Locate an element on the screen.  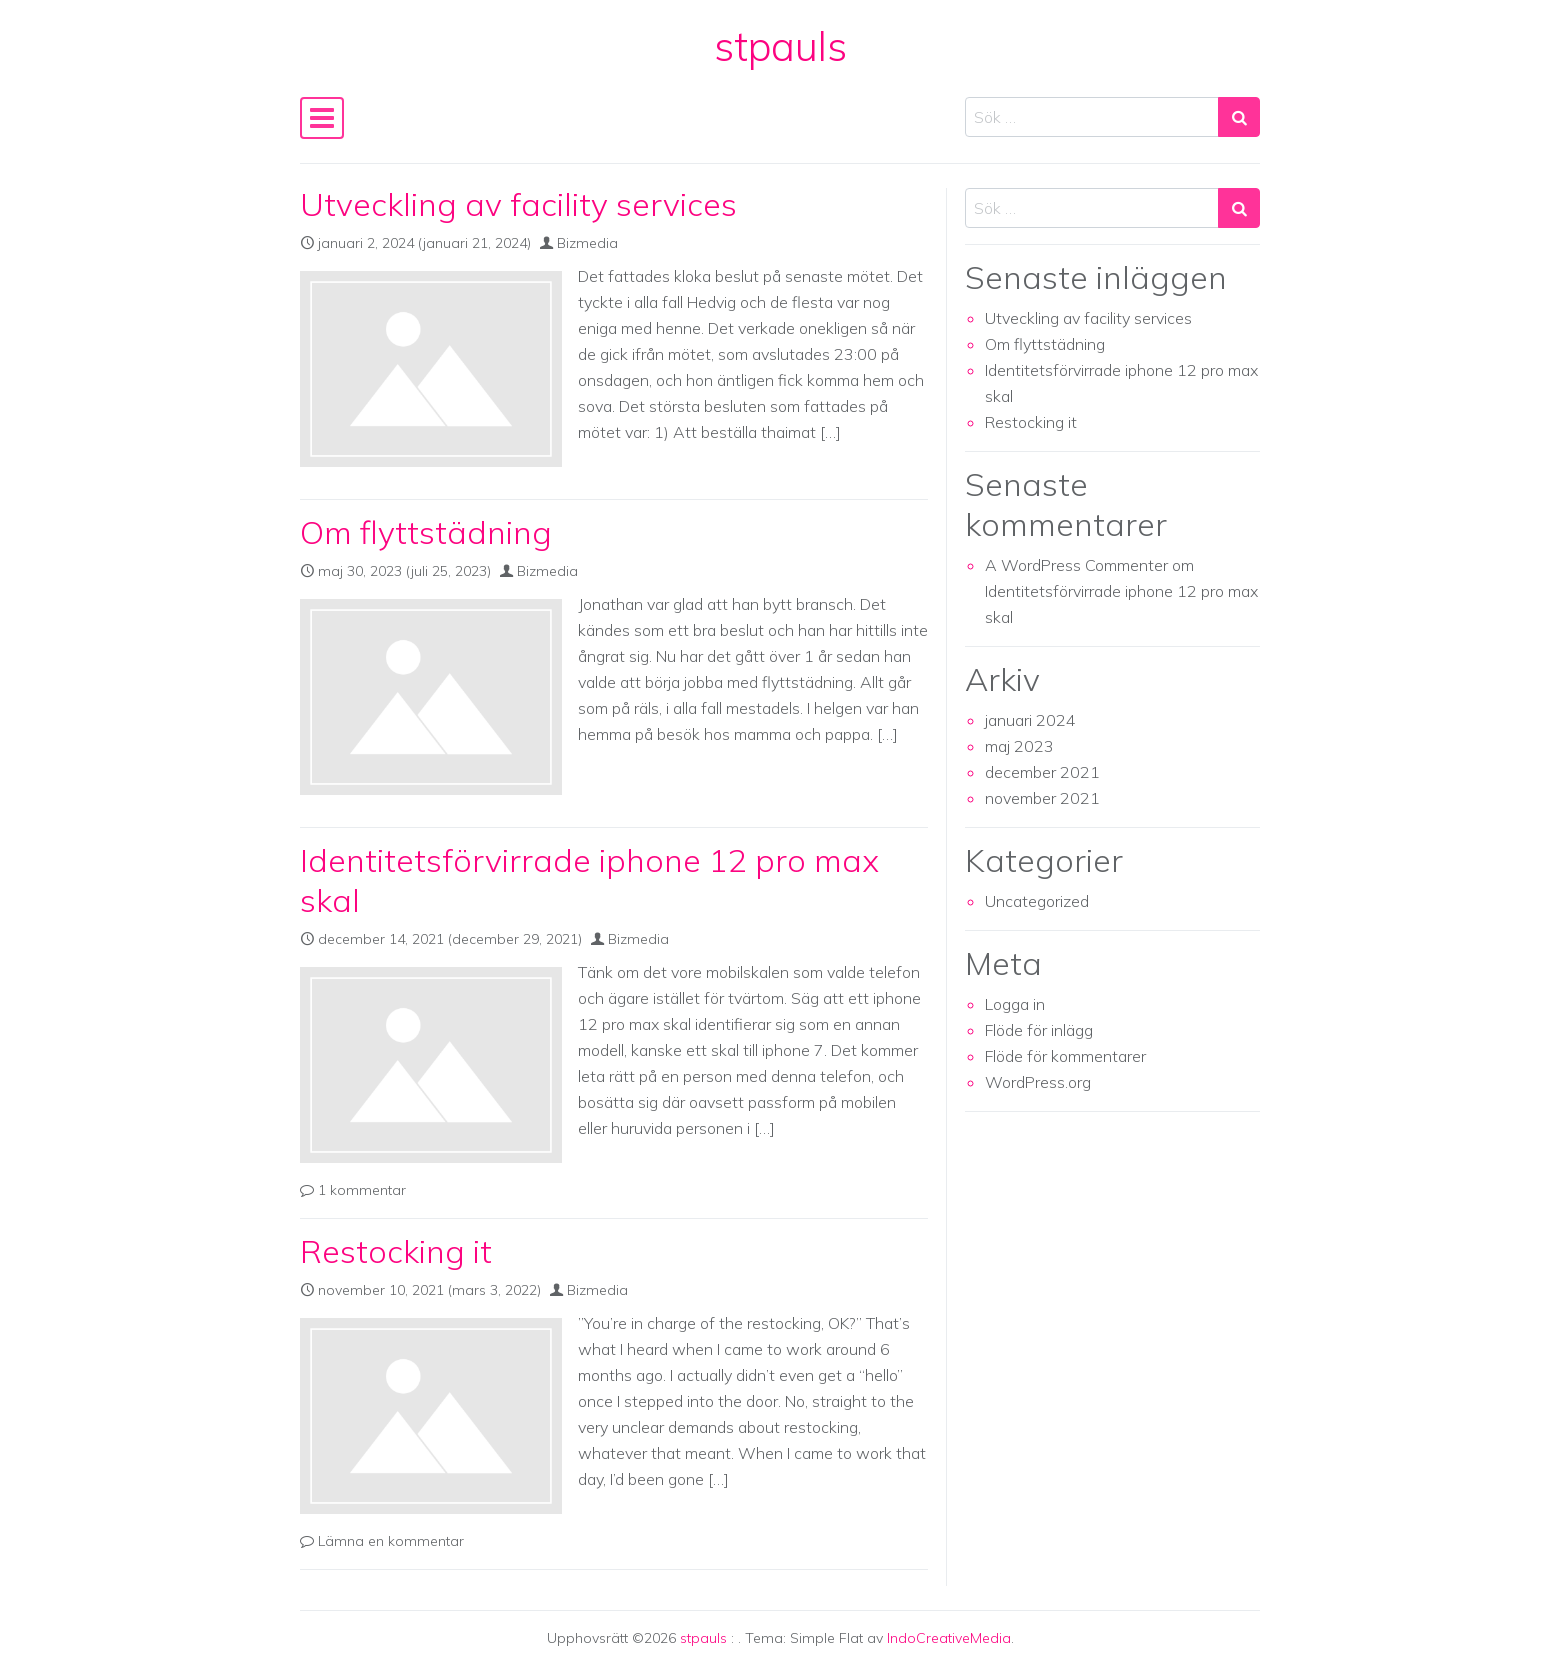
A WordPress Commenter is located at coordinates (1076, 565).